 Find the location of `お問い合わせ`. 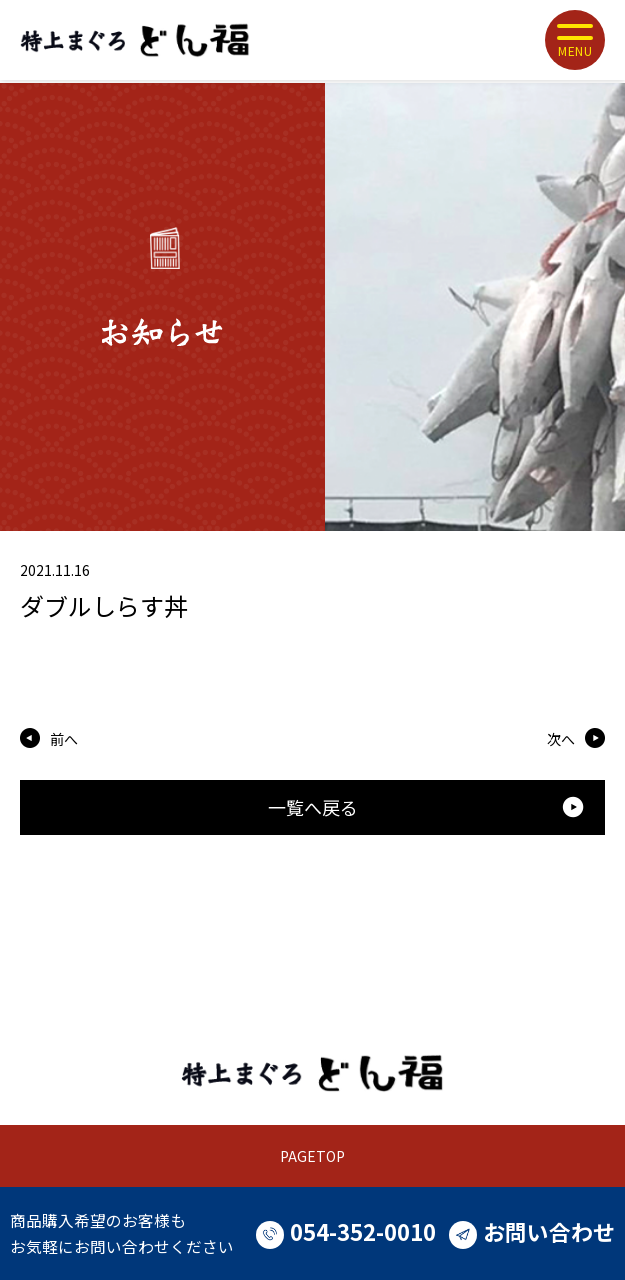

お問い合わせ is located at coordinates (532, 1231).